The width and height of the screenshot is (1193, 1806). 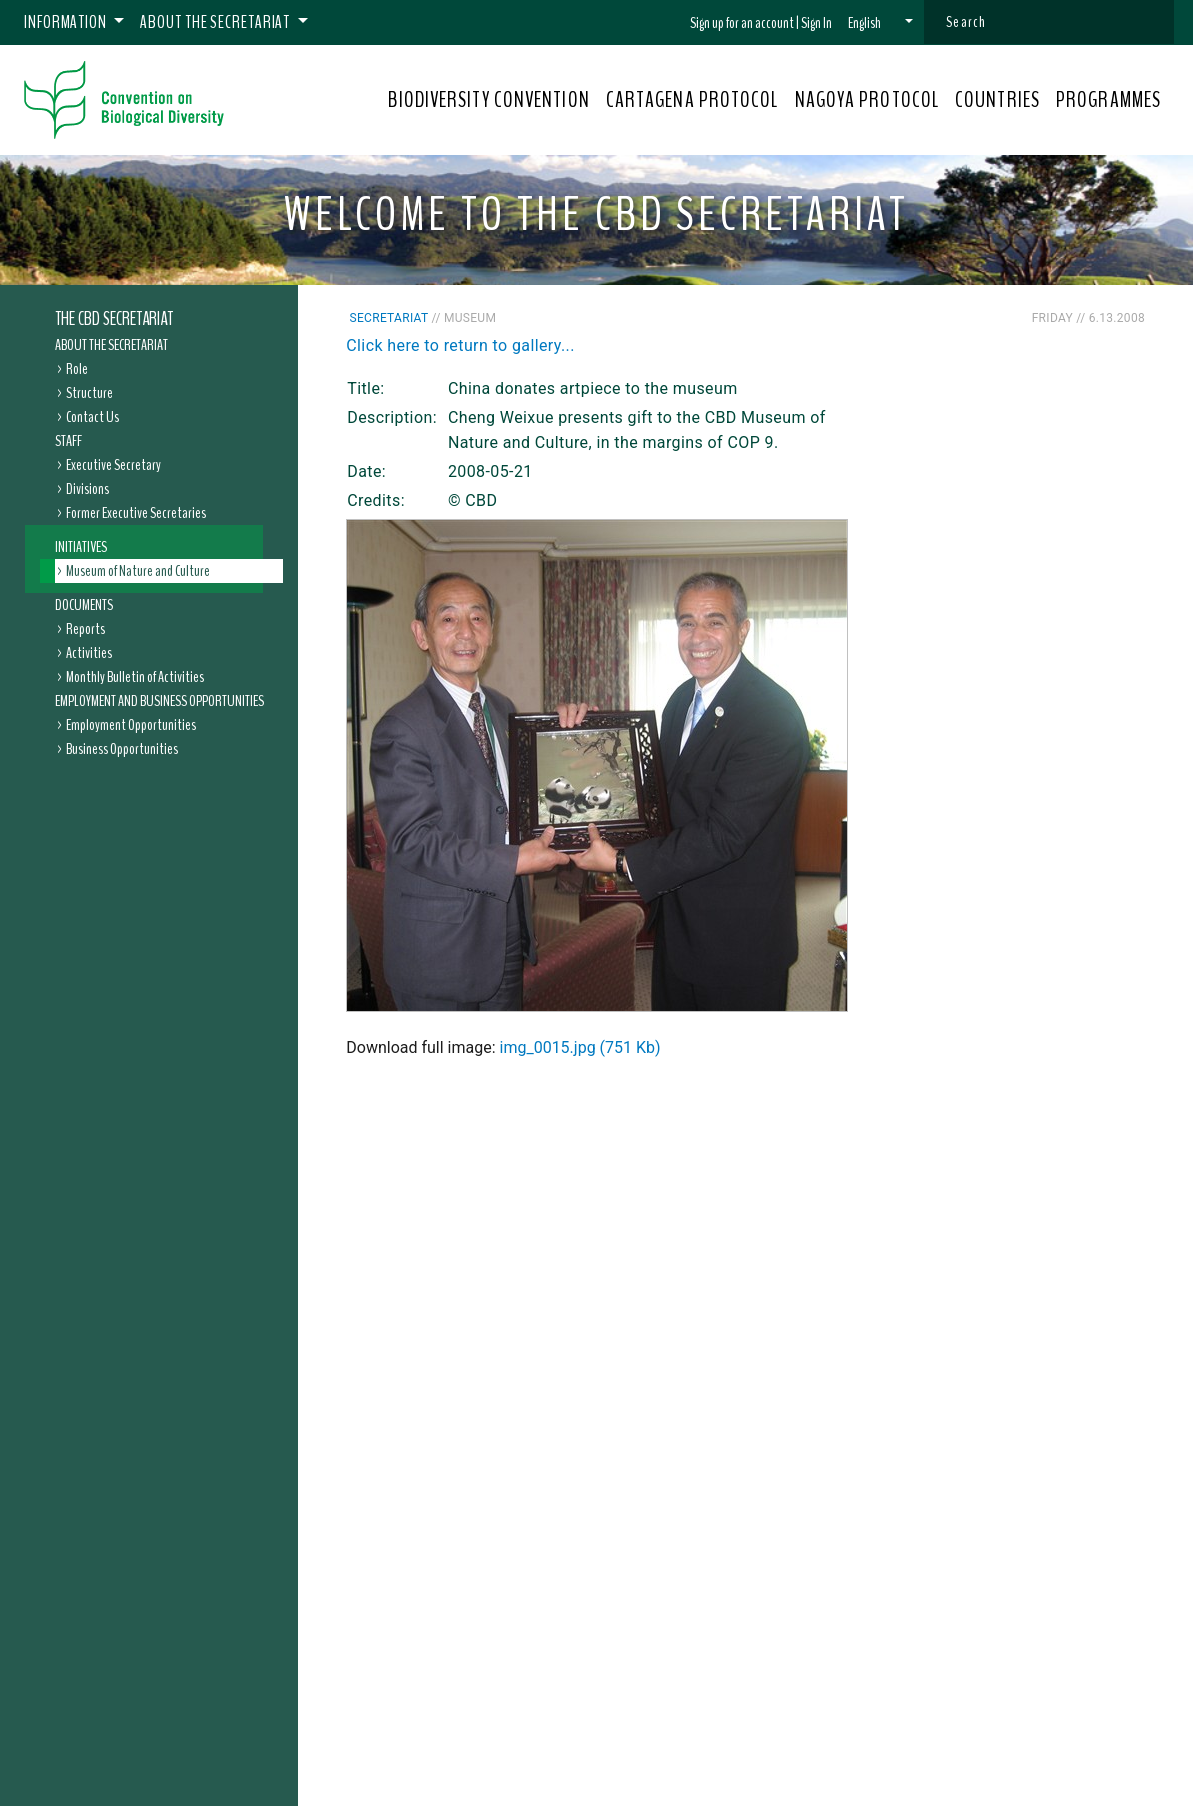 I want to click on Contact Us, so click(x=92, y=417).